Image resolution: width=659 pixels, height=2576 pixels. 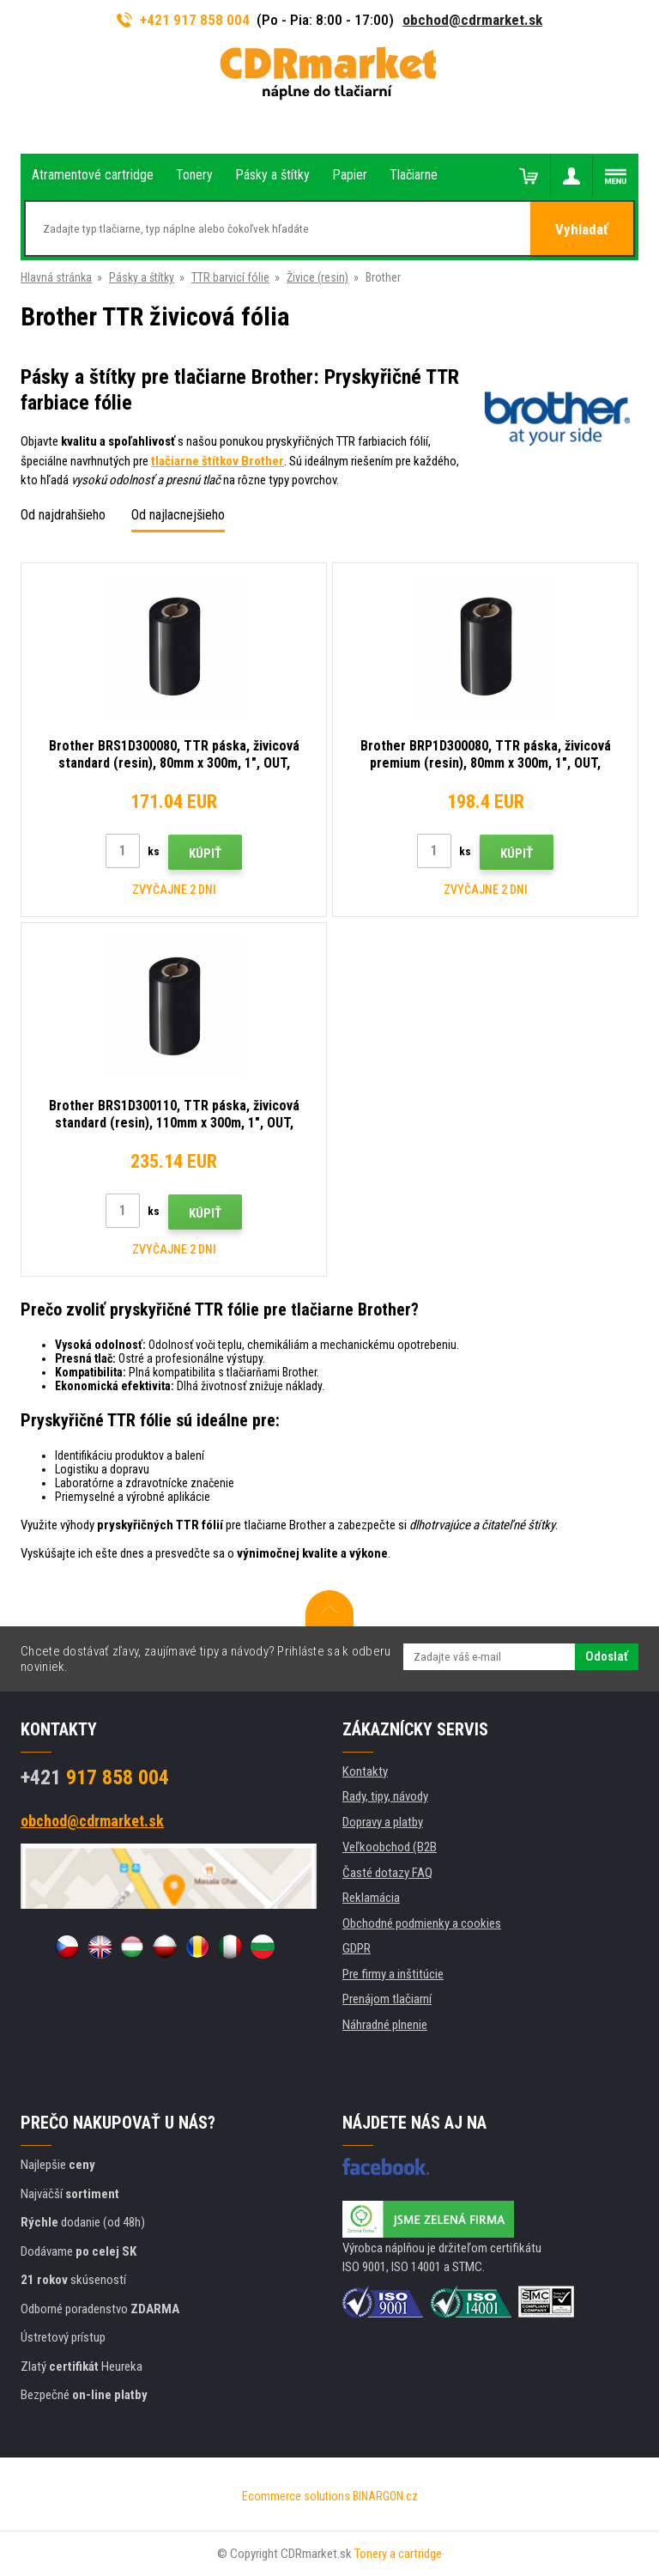 I want to click on obchod@cdrmarket.sk, so click(x=472, y=19).